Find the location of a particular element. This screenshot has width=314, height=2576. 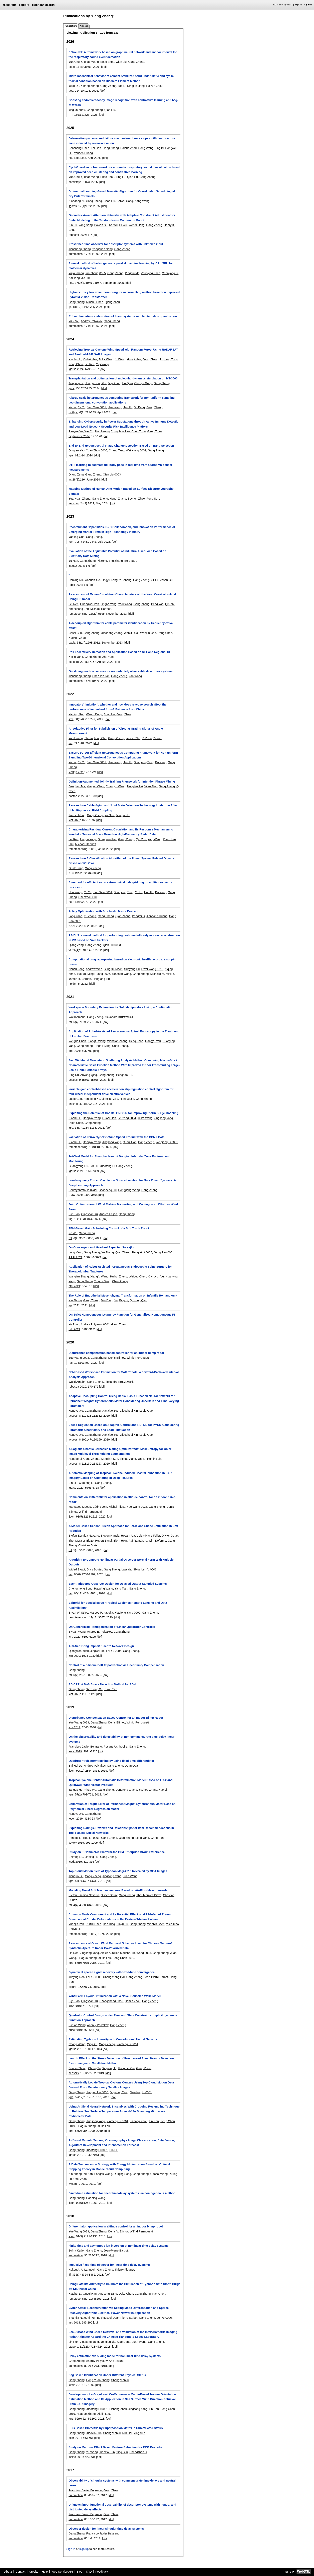

Wendi Liang is located at coordinates (137, 225).